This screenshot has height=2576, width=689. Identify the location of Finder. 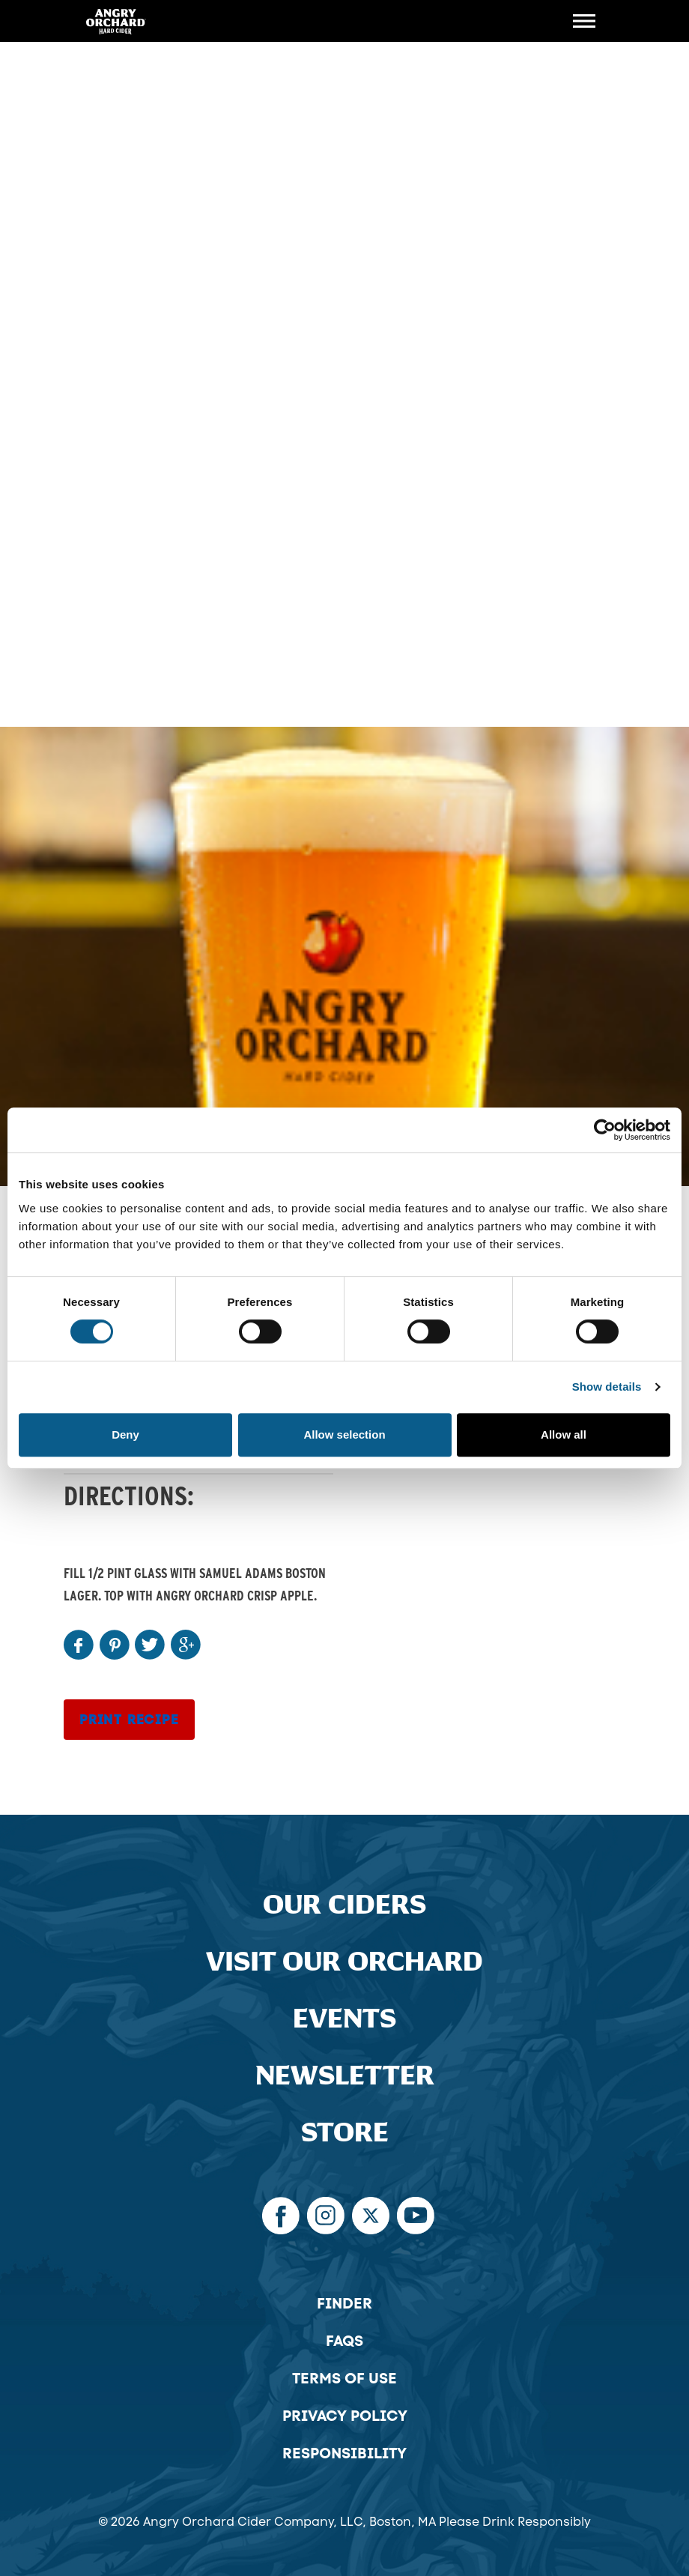
(344, 2303).